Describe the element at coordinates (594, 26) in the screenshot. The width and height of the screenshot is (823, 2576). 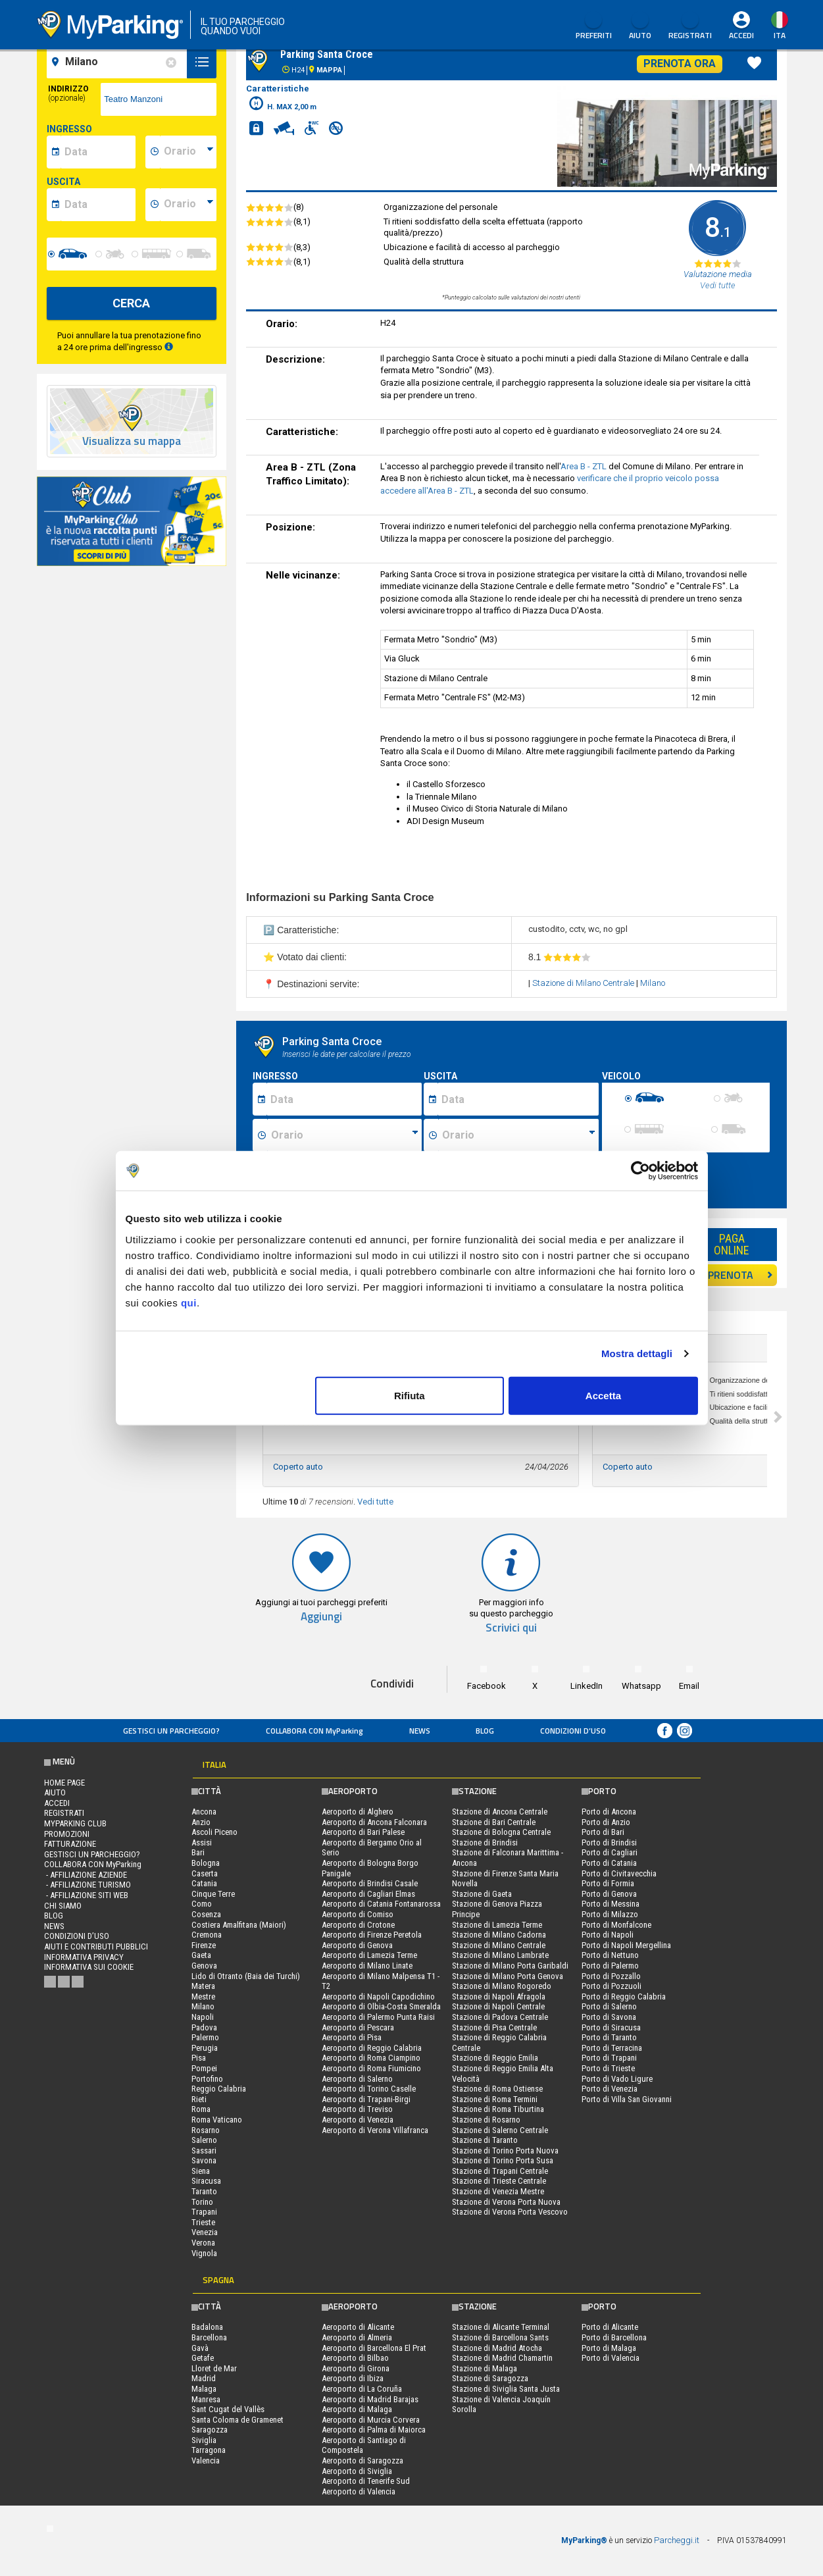
I see `Preferiti` at that location.